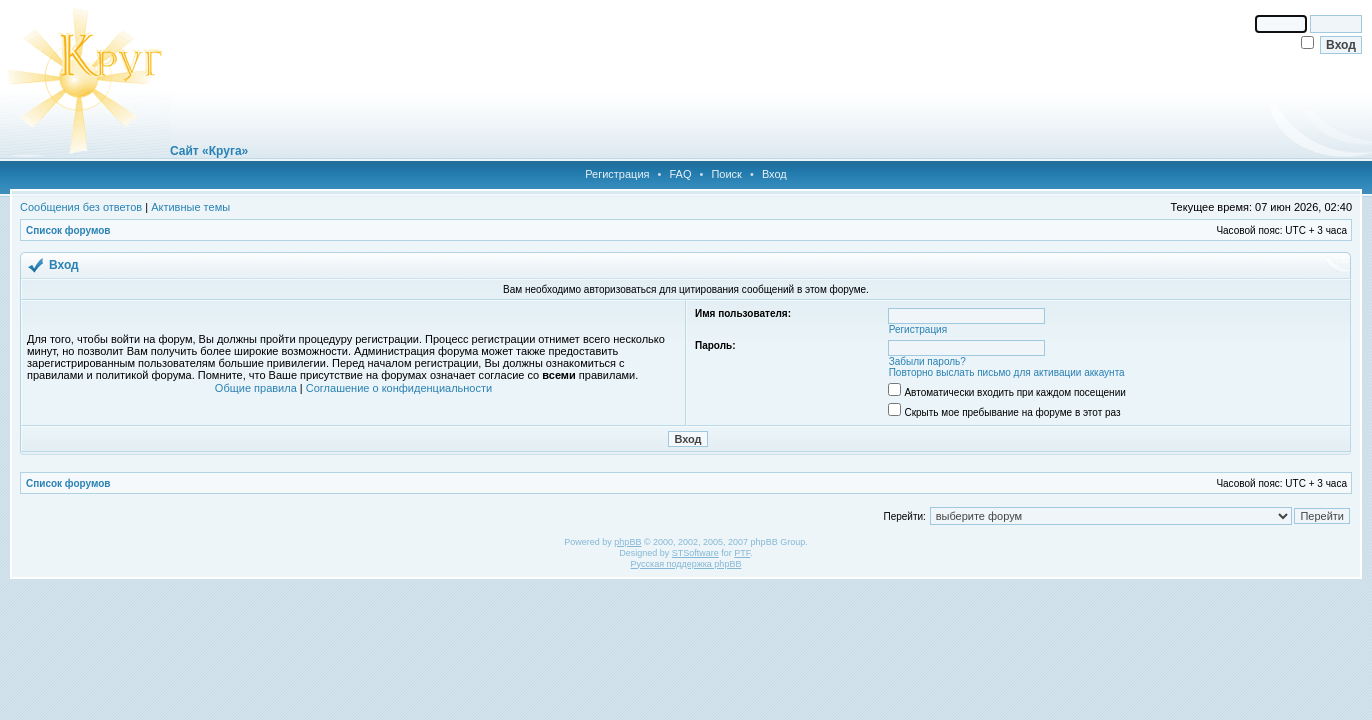 This screenshot has height=720, width=1372. What do you see at coordinates (742, 553) in the screenshot?
I see `PTF` at bounding box center [742, 553].